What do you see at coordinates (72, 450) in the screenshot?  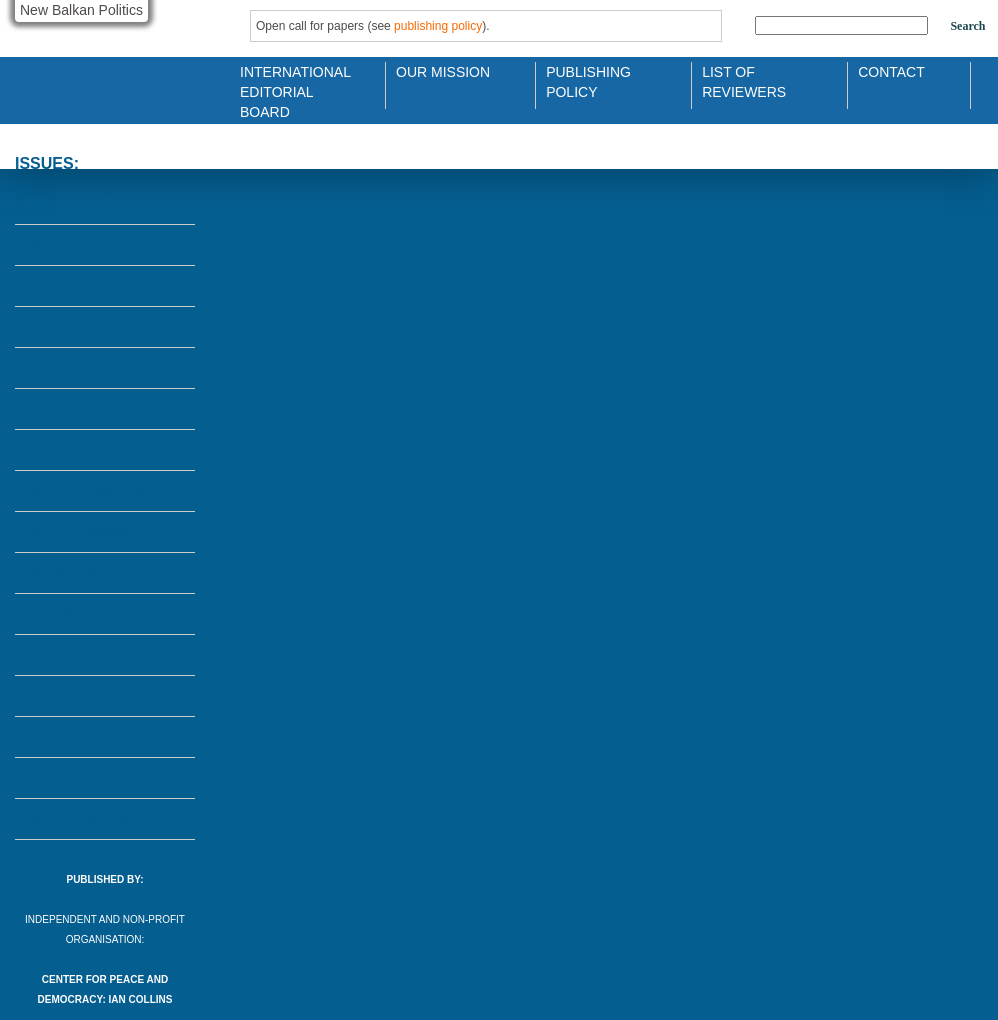 I see `No.12 - 2010` at bounding box center [72, 450].